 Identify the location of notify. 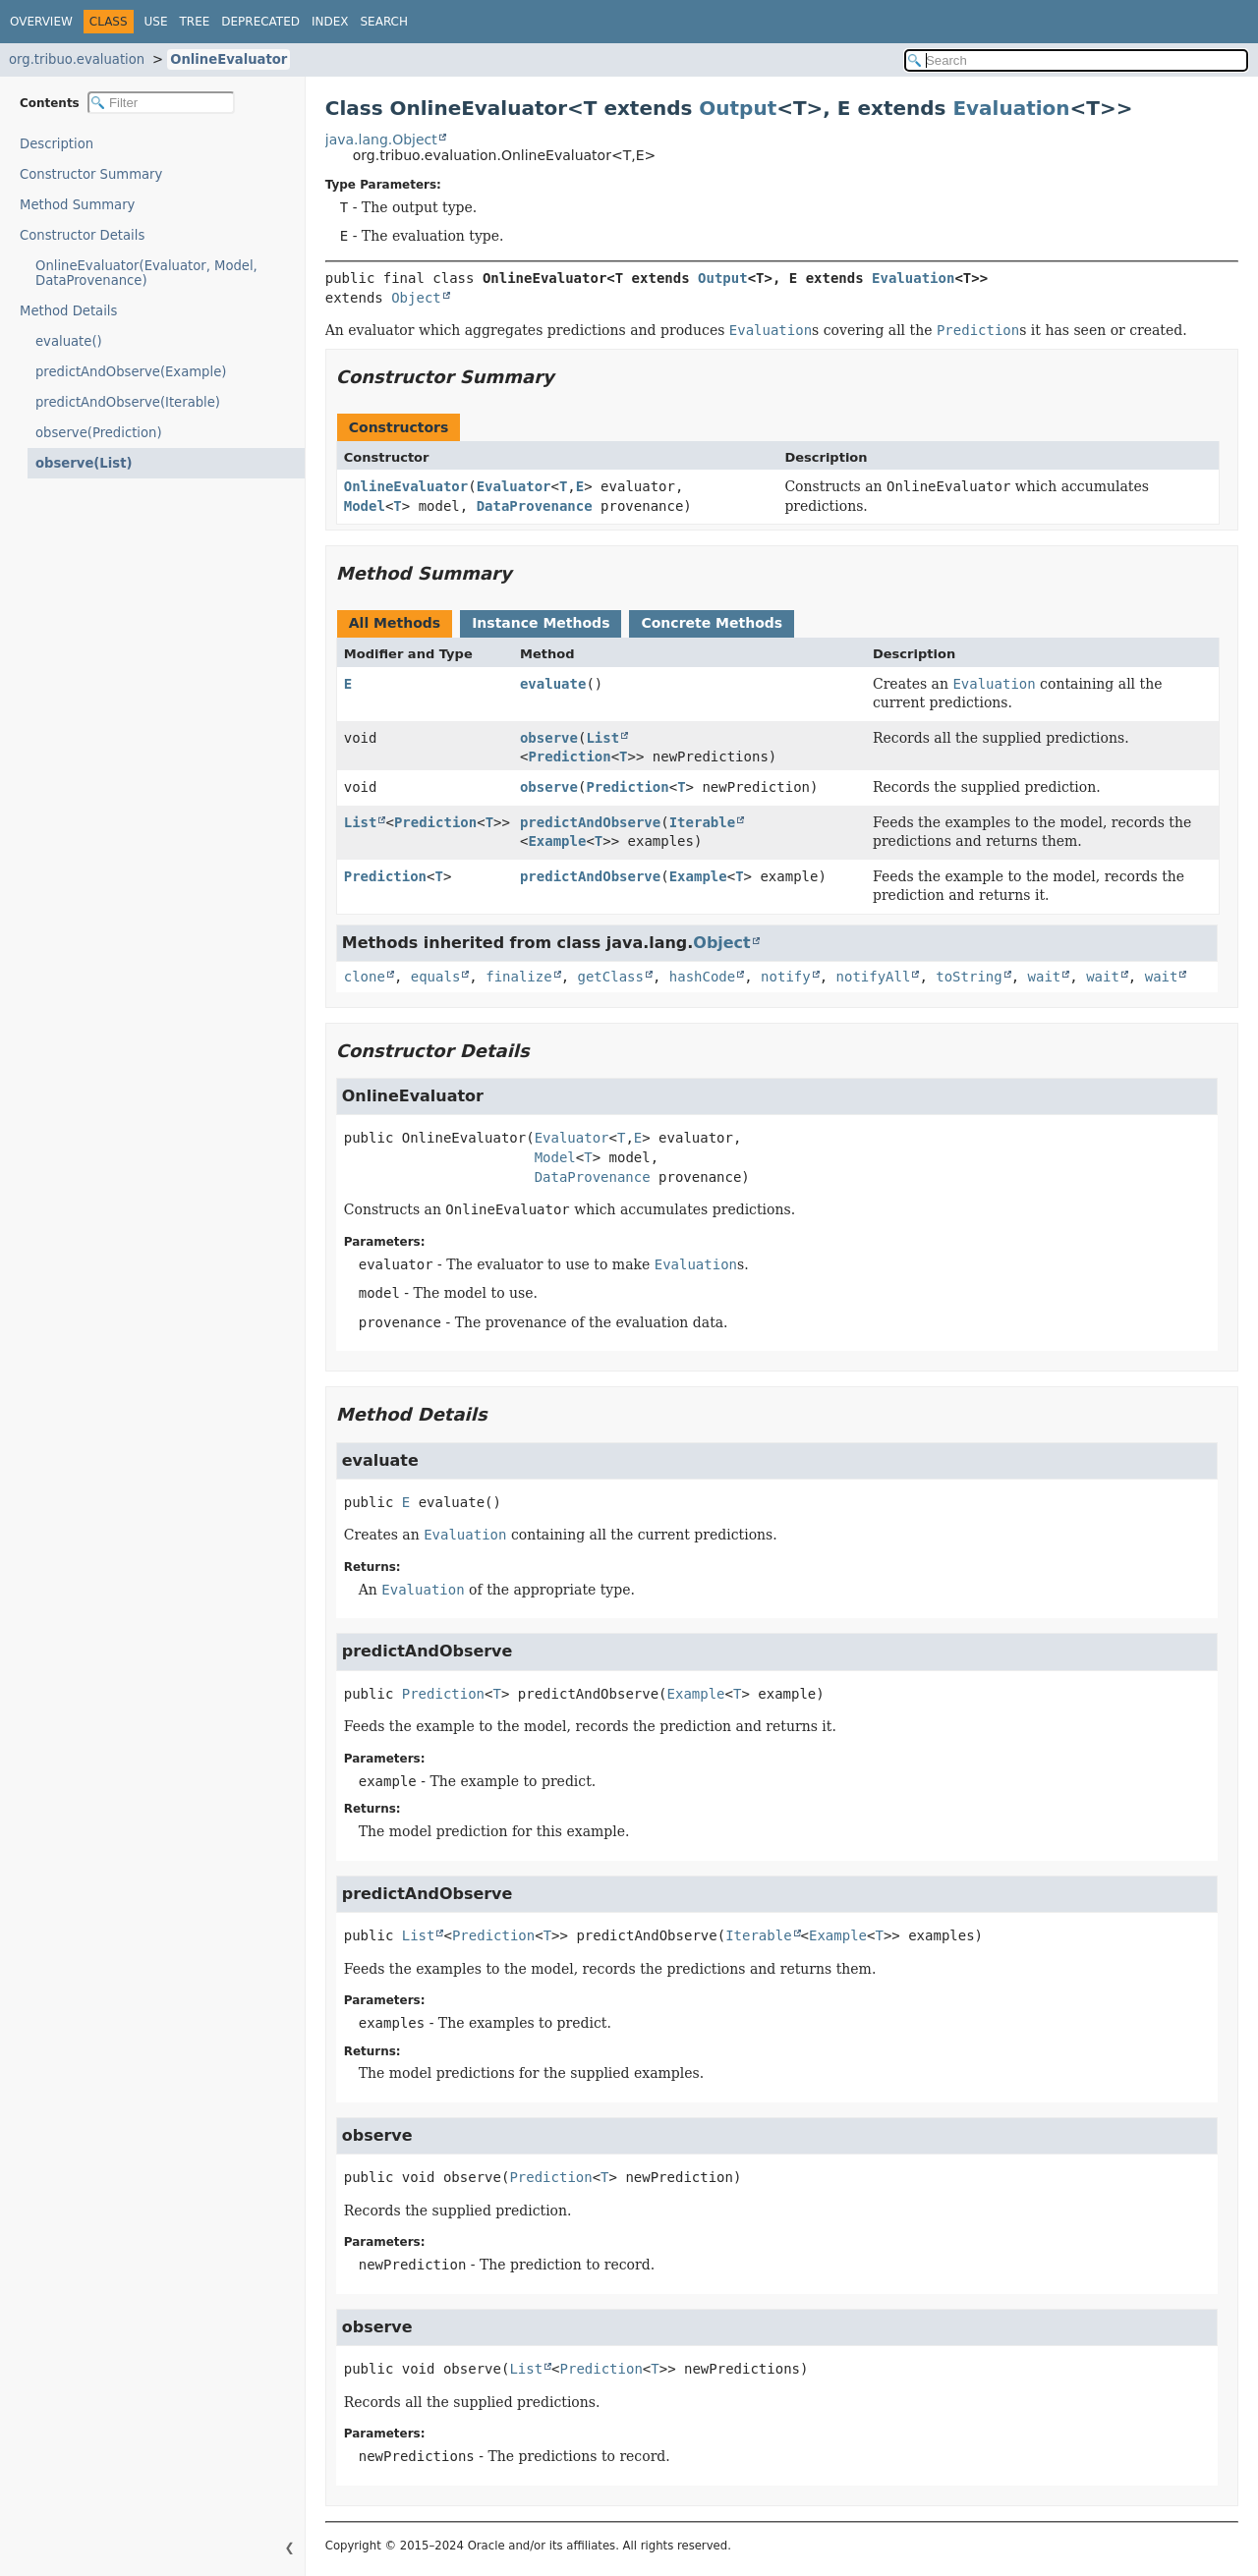
(786, 976).